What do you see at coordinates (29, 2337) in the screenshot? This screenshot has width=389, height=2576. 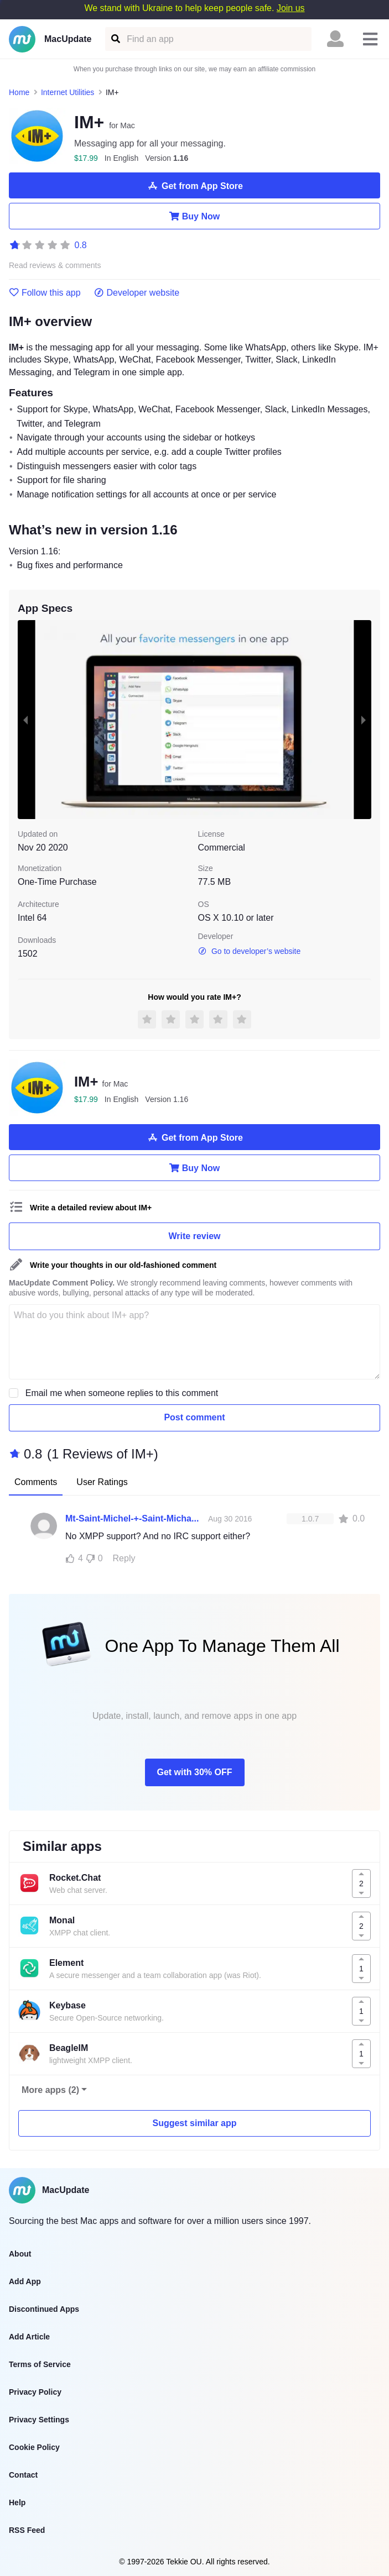 I see `Add Article` at bounding box center [29, 2337].